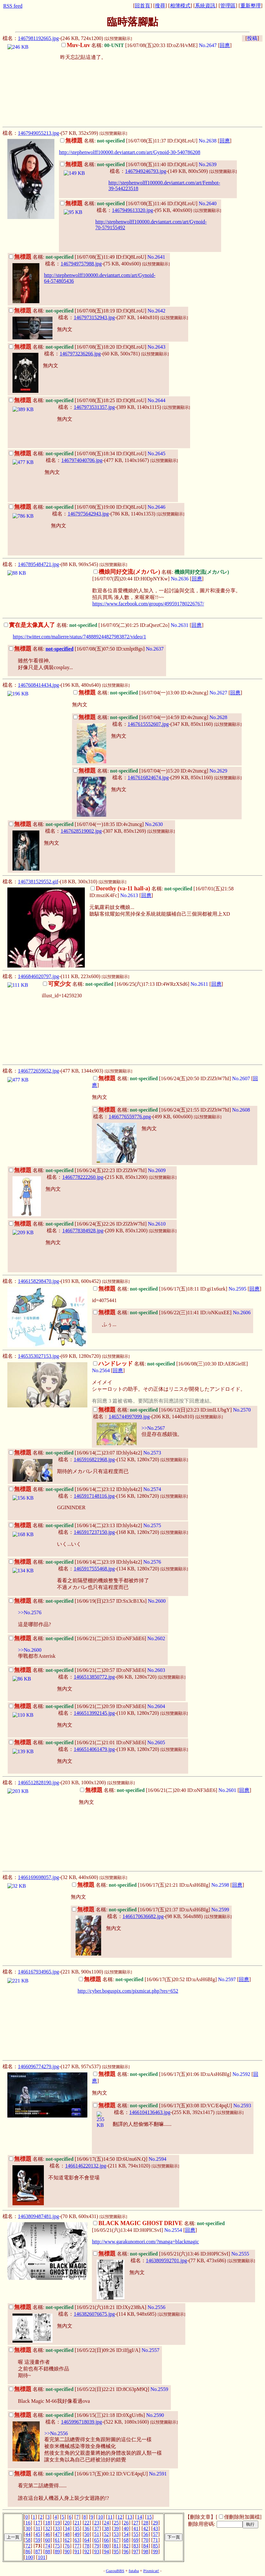  Describe the element at coordinates (228, 5) in the screenshot. I see `管理區` at that location.